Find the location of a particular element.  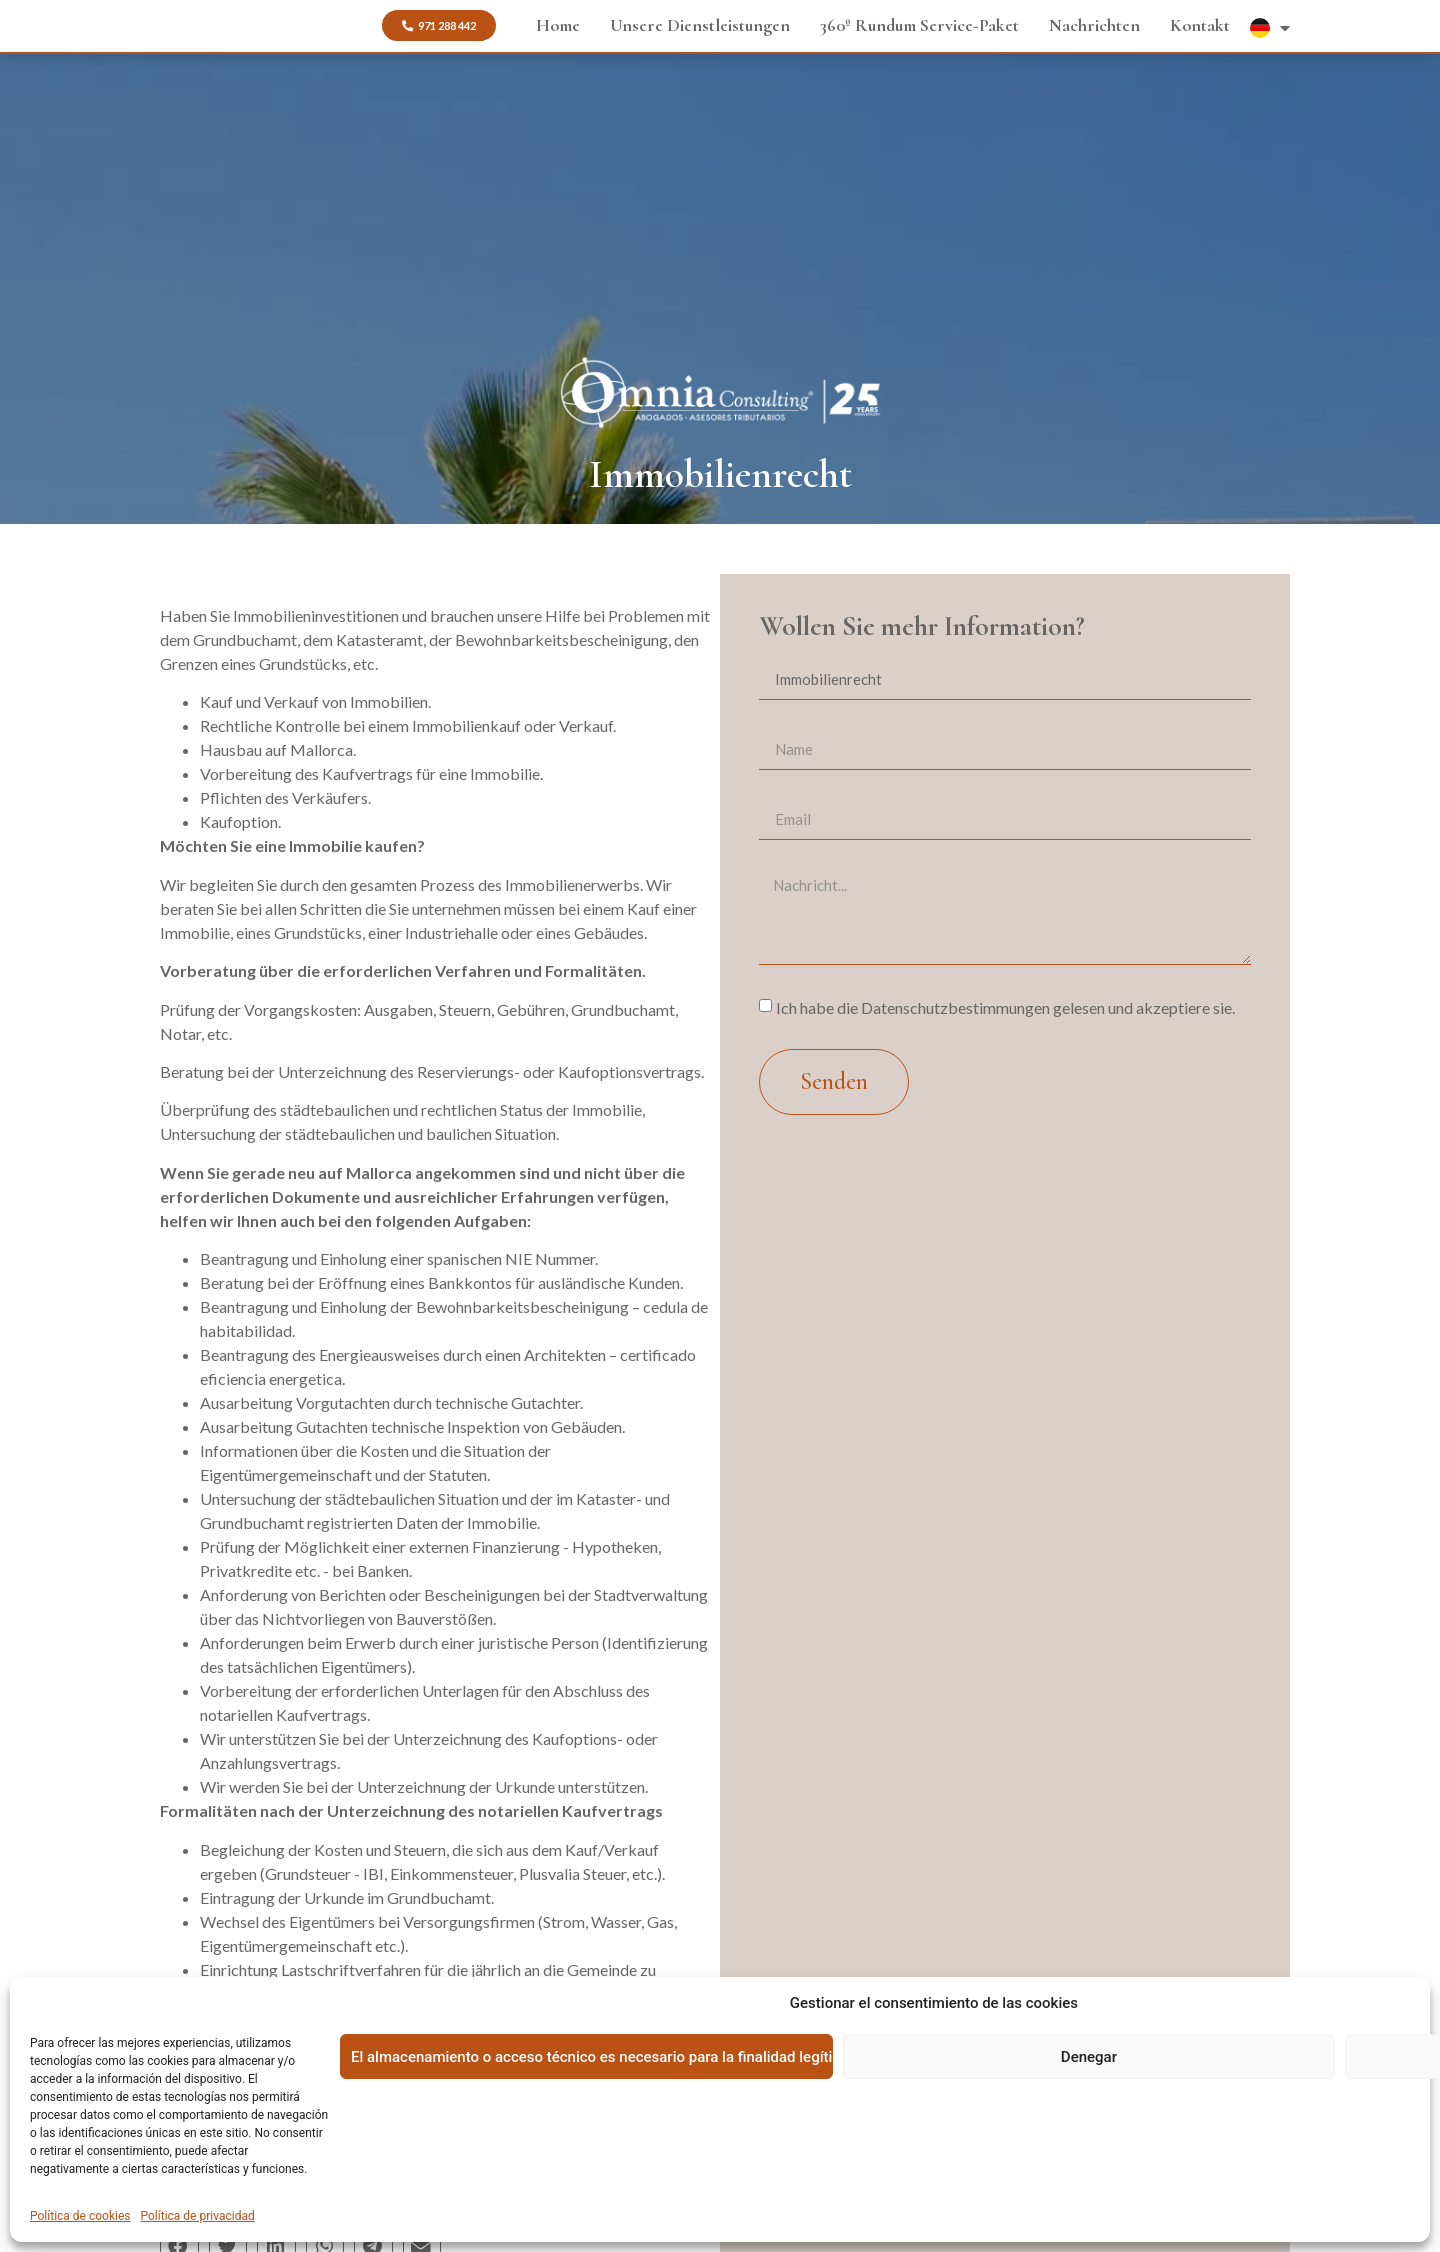

Home is located at coordinates (558, 22).